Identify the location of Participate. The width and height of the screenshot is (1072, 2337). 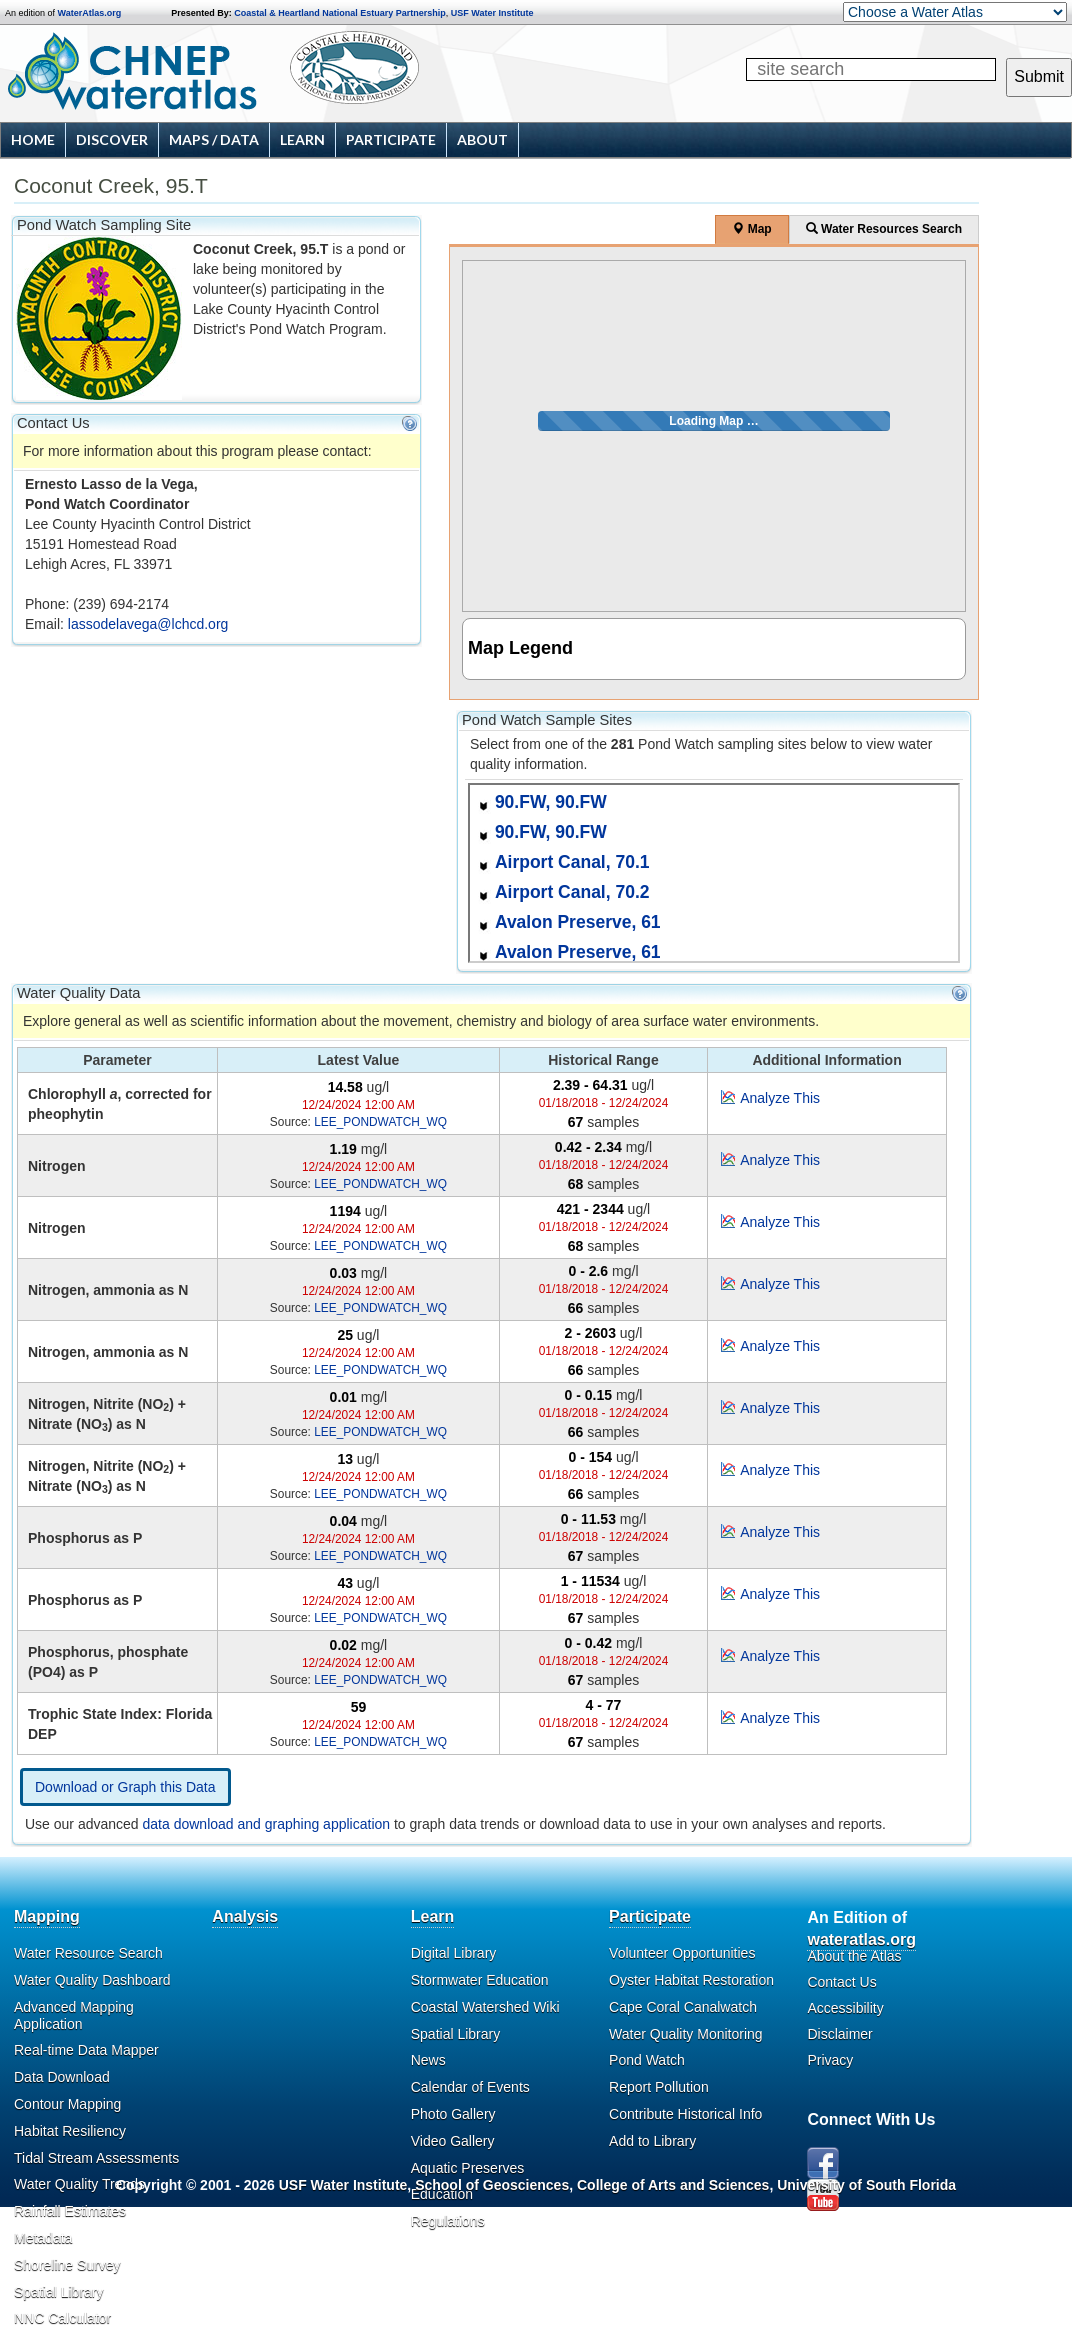
(391, 139).